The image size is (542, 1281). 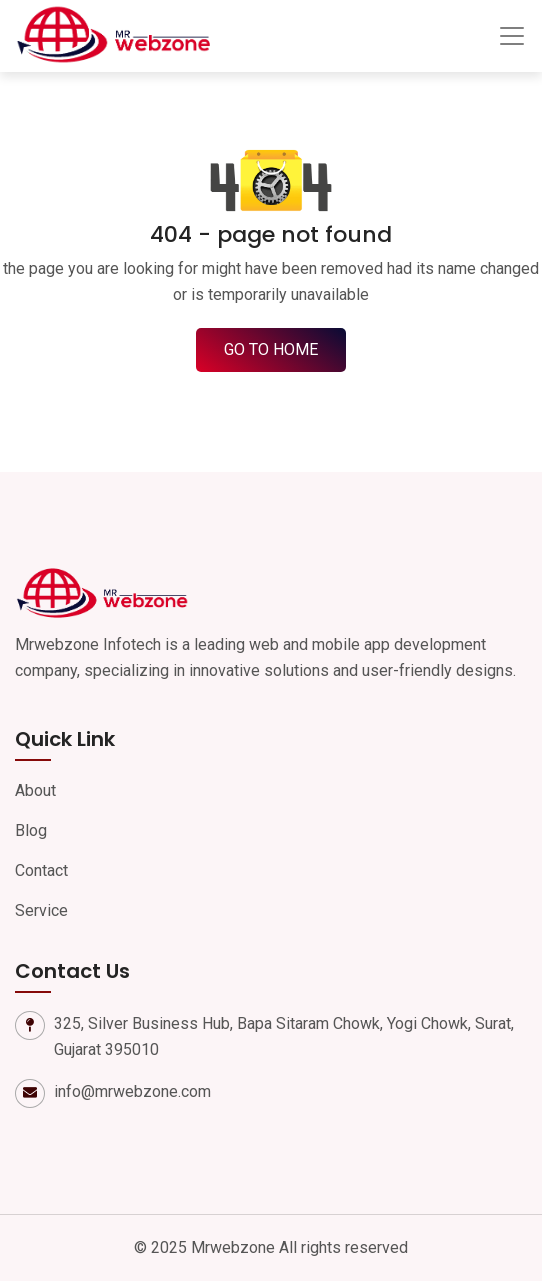 I want to click on Blog, so click(x=31, y=830).